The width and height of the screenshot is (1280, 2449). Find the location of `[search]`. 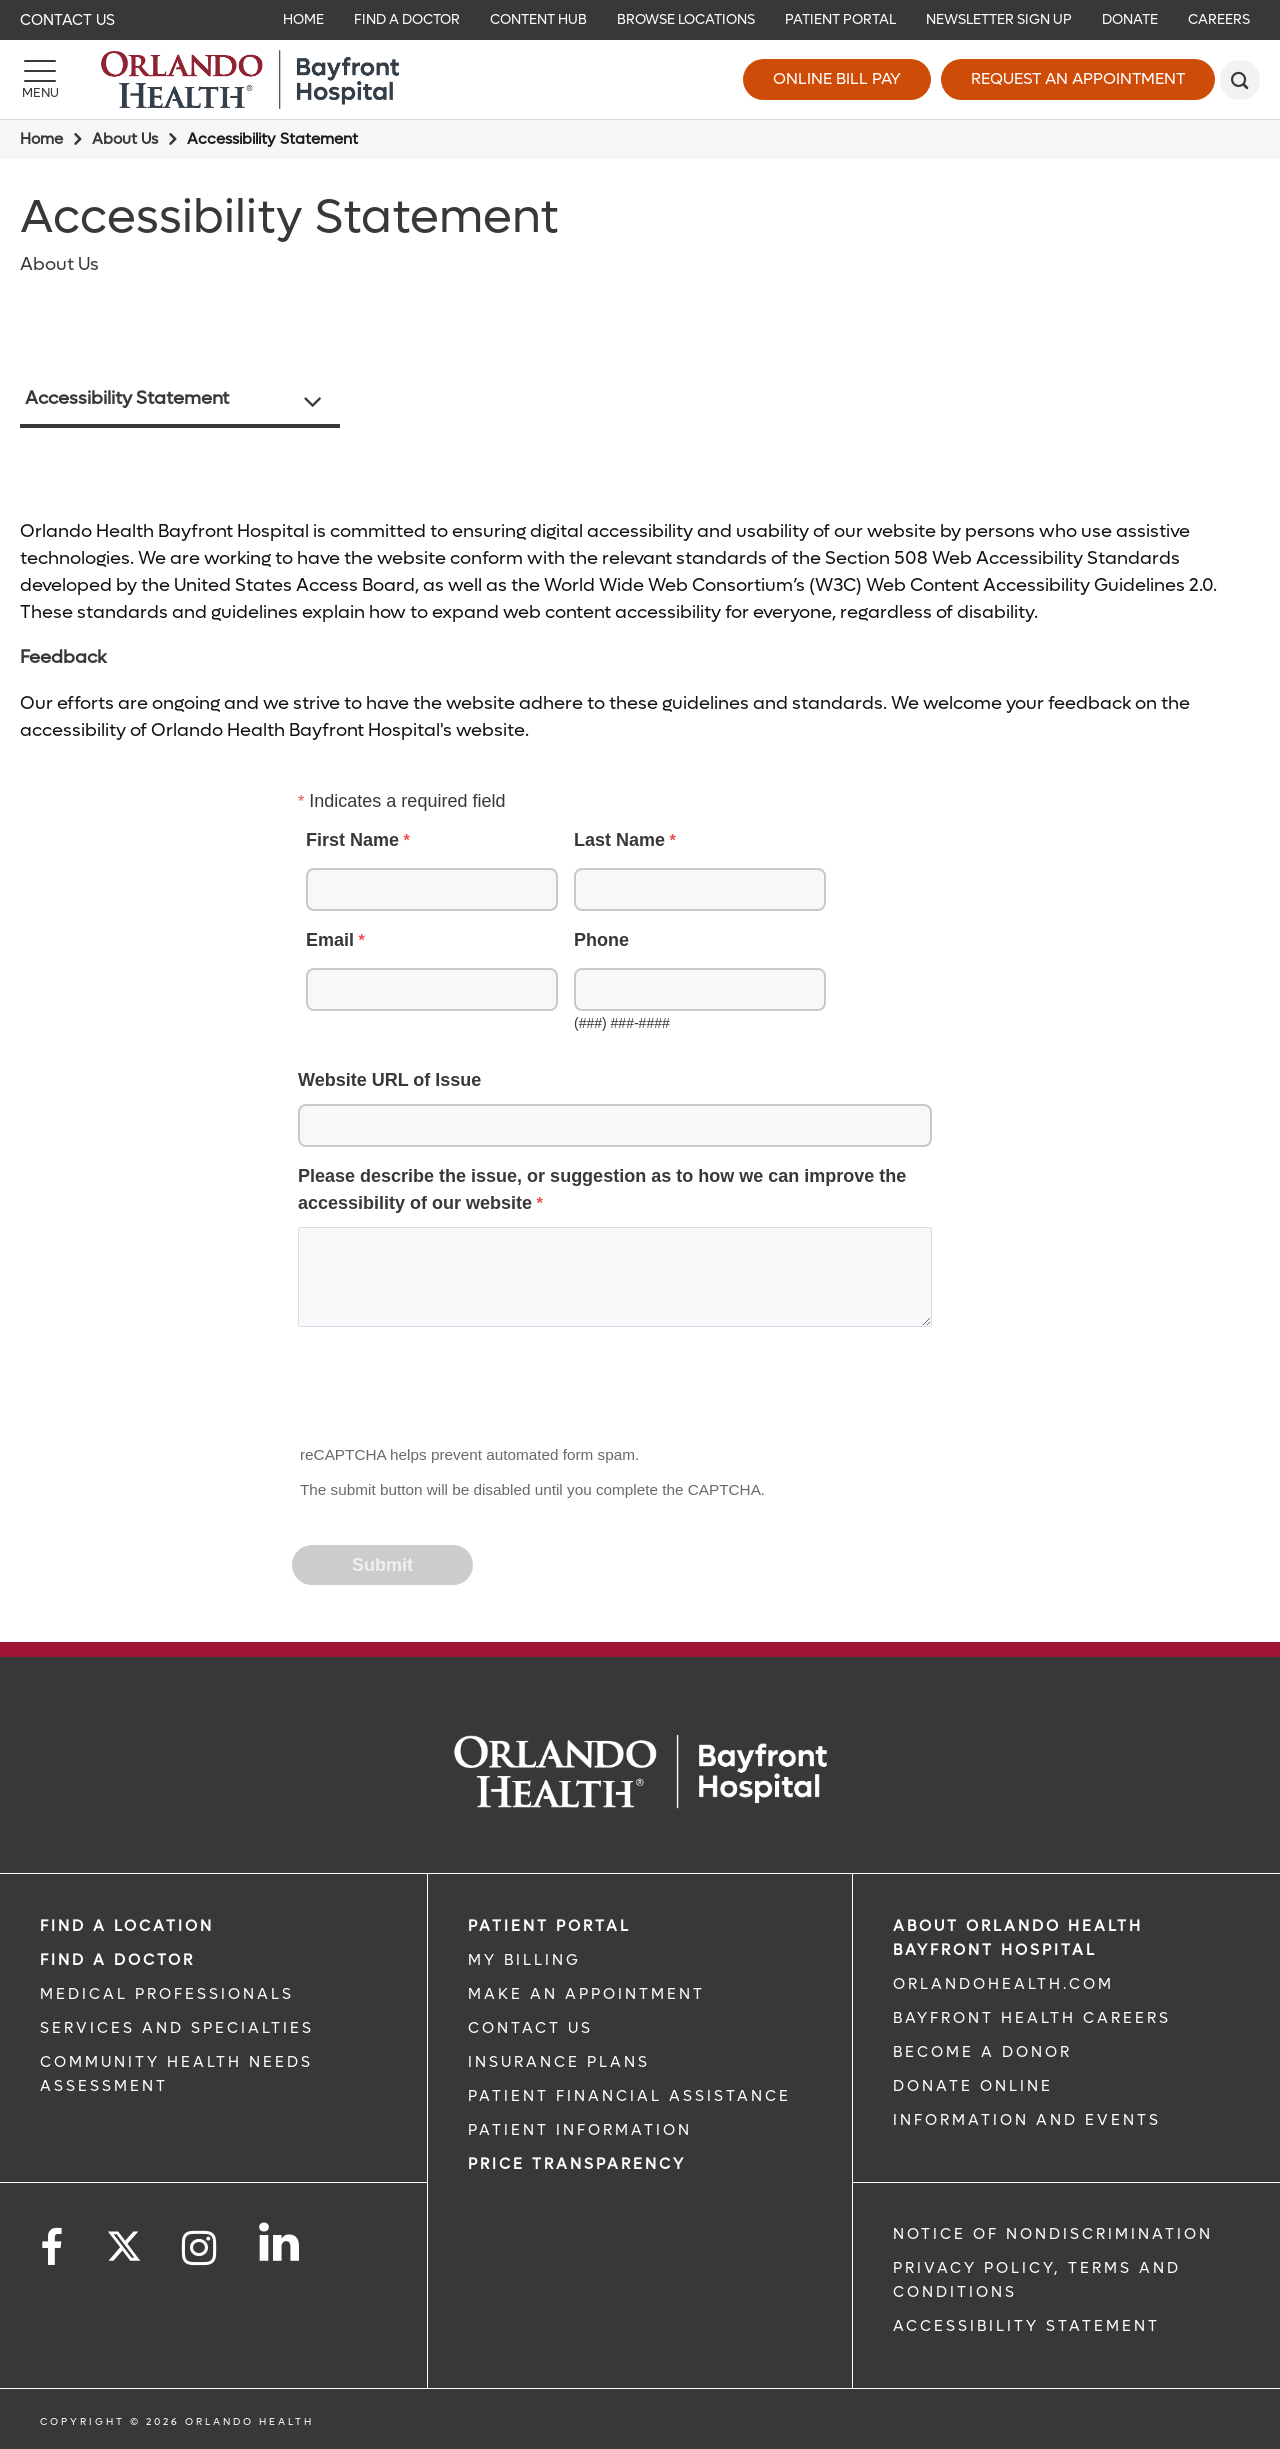

[search] is located at coordinates (1240, 80).